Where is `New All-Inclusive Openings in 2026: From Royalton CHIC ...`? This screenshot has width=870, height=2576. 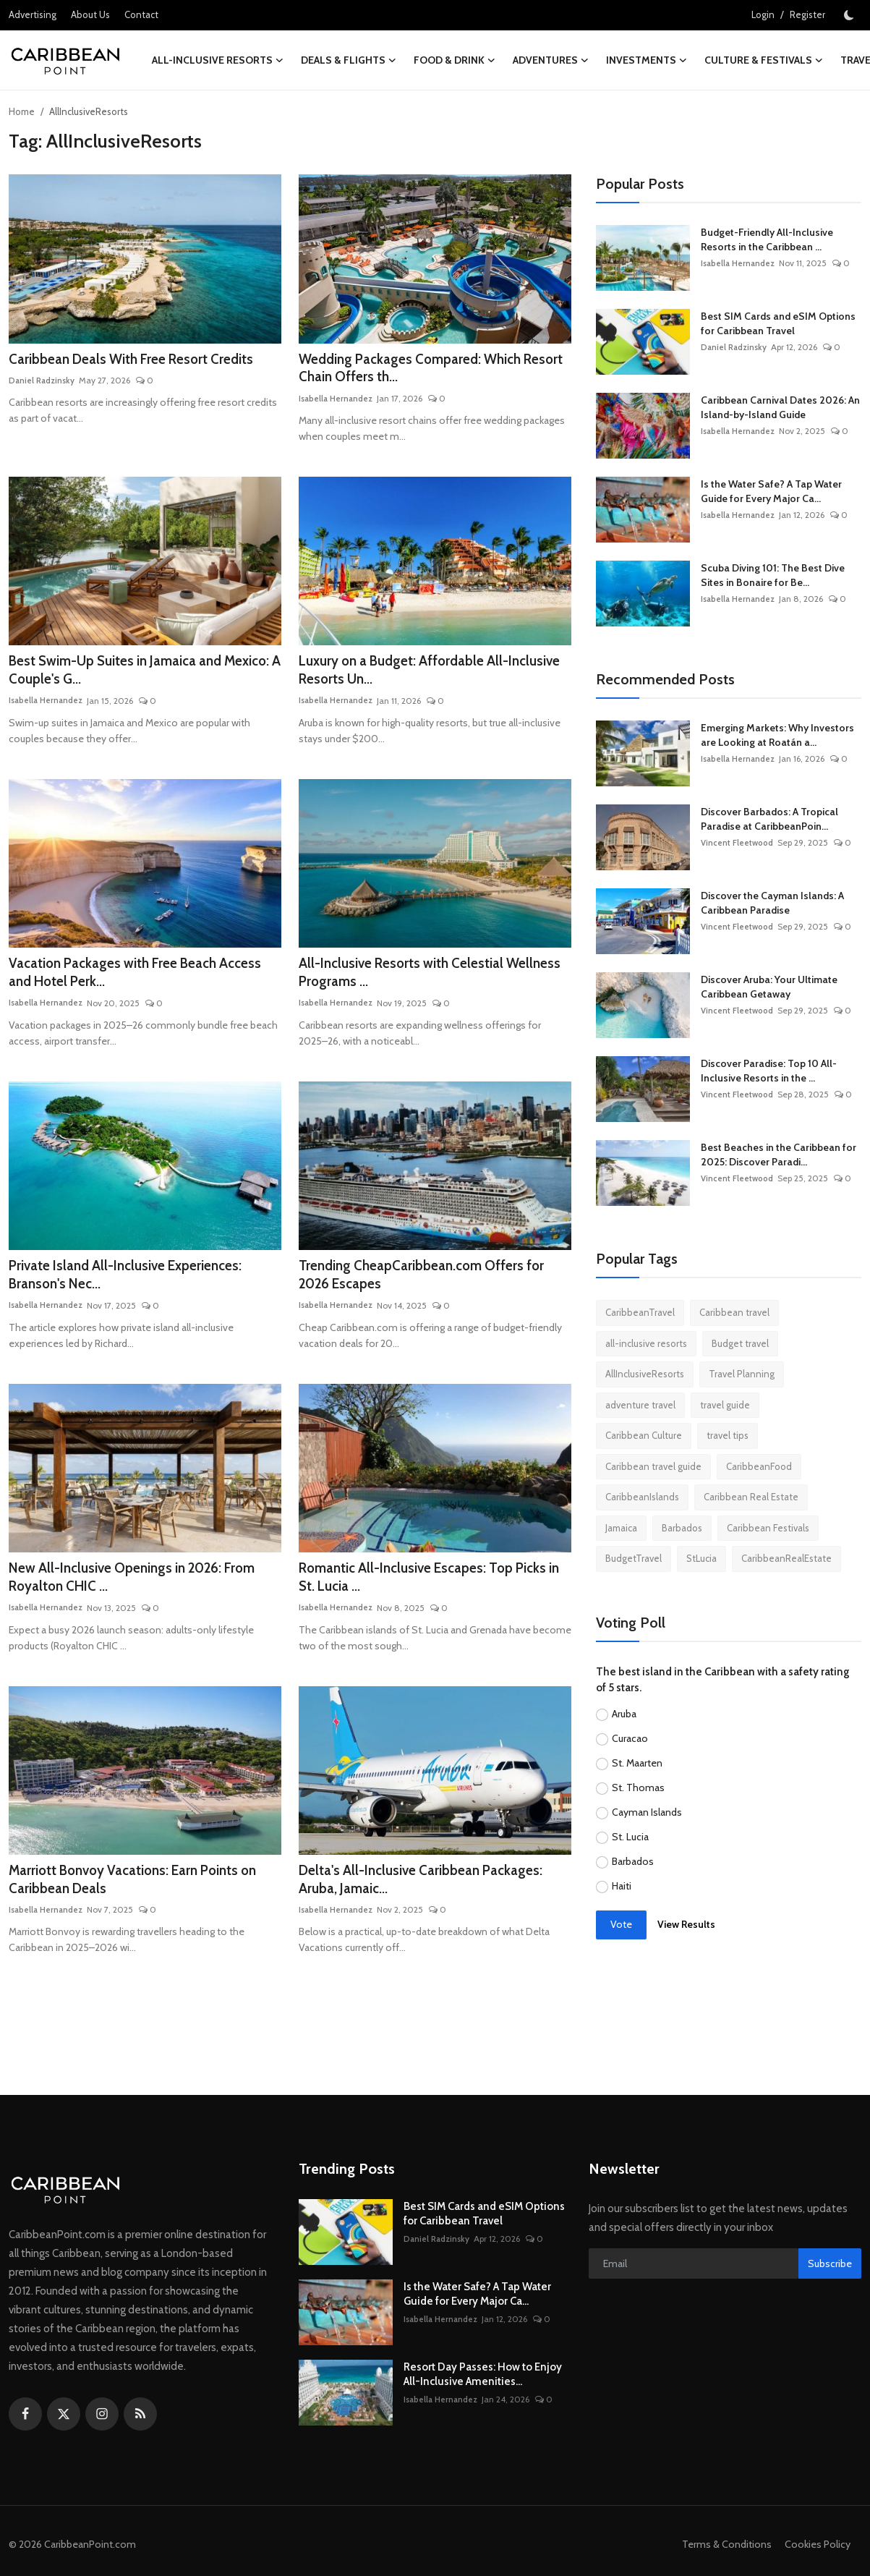
New All-Inclusive Openings in 2026: From Royalton CHIC ... is located at coordinates (142, 1586).